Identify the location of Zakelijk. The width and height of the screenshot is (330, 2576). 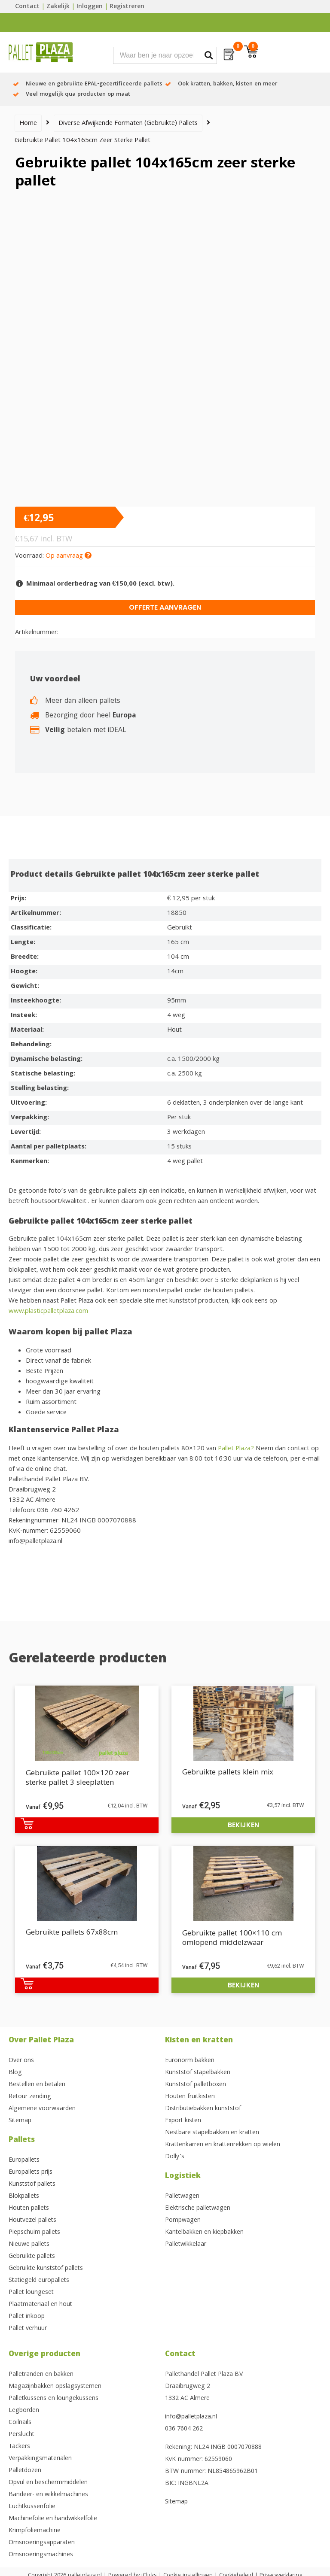
(58, 7).